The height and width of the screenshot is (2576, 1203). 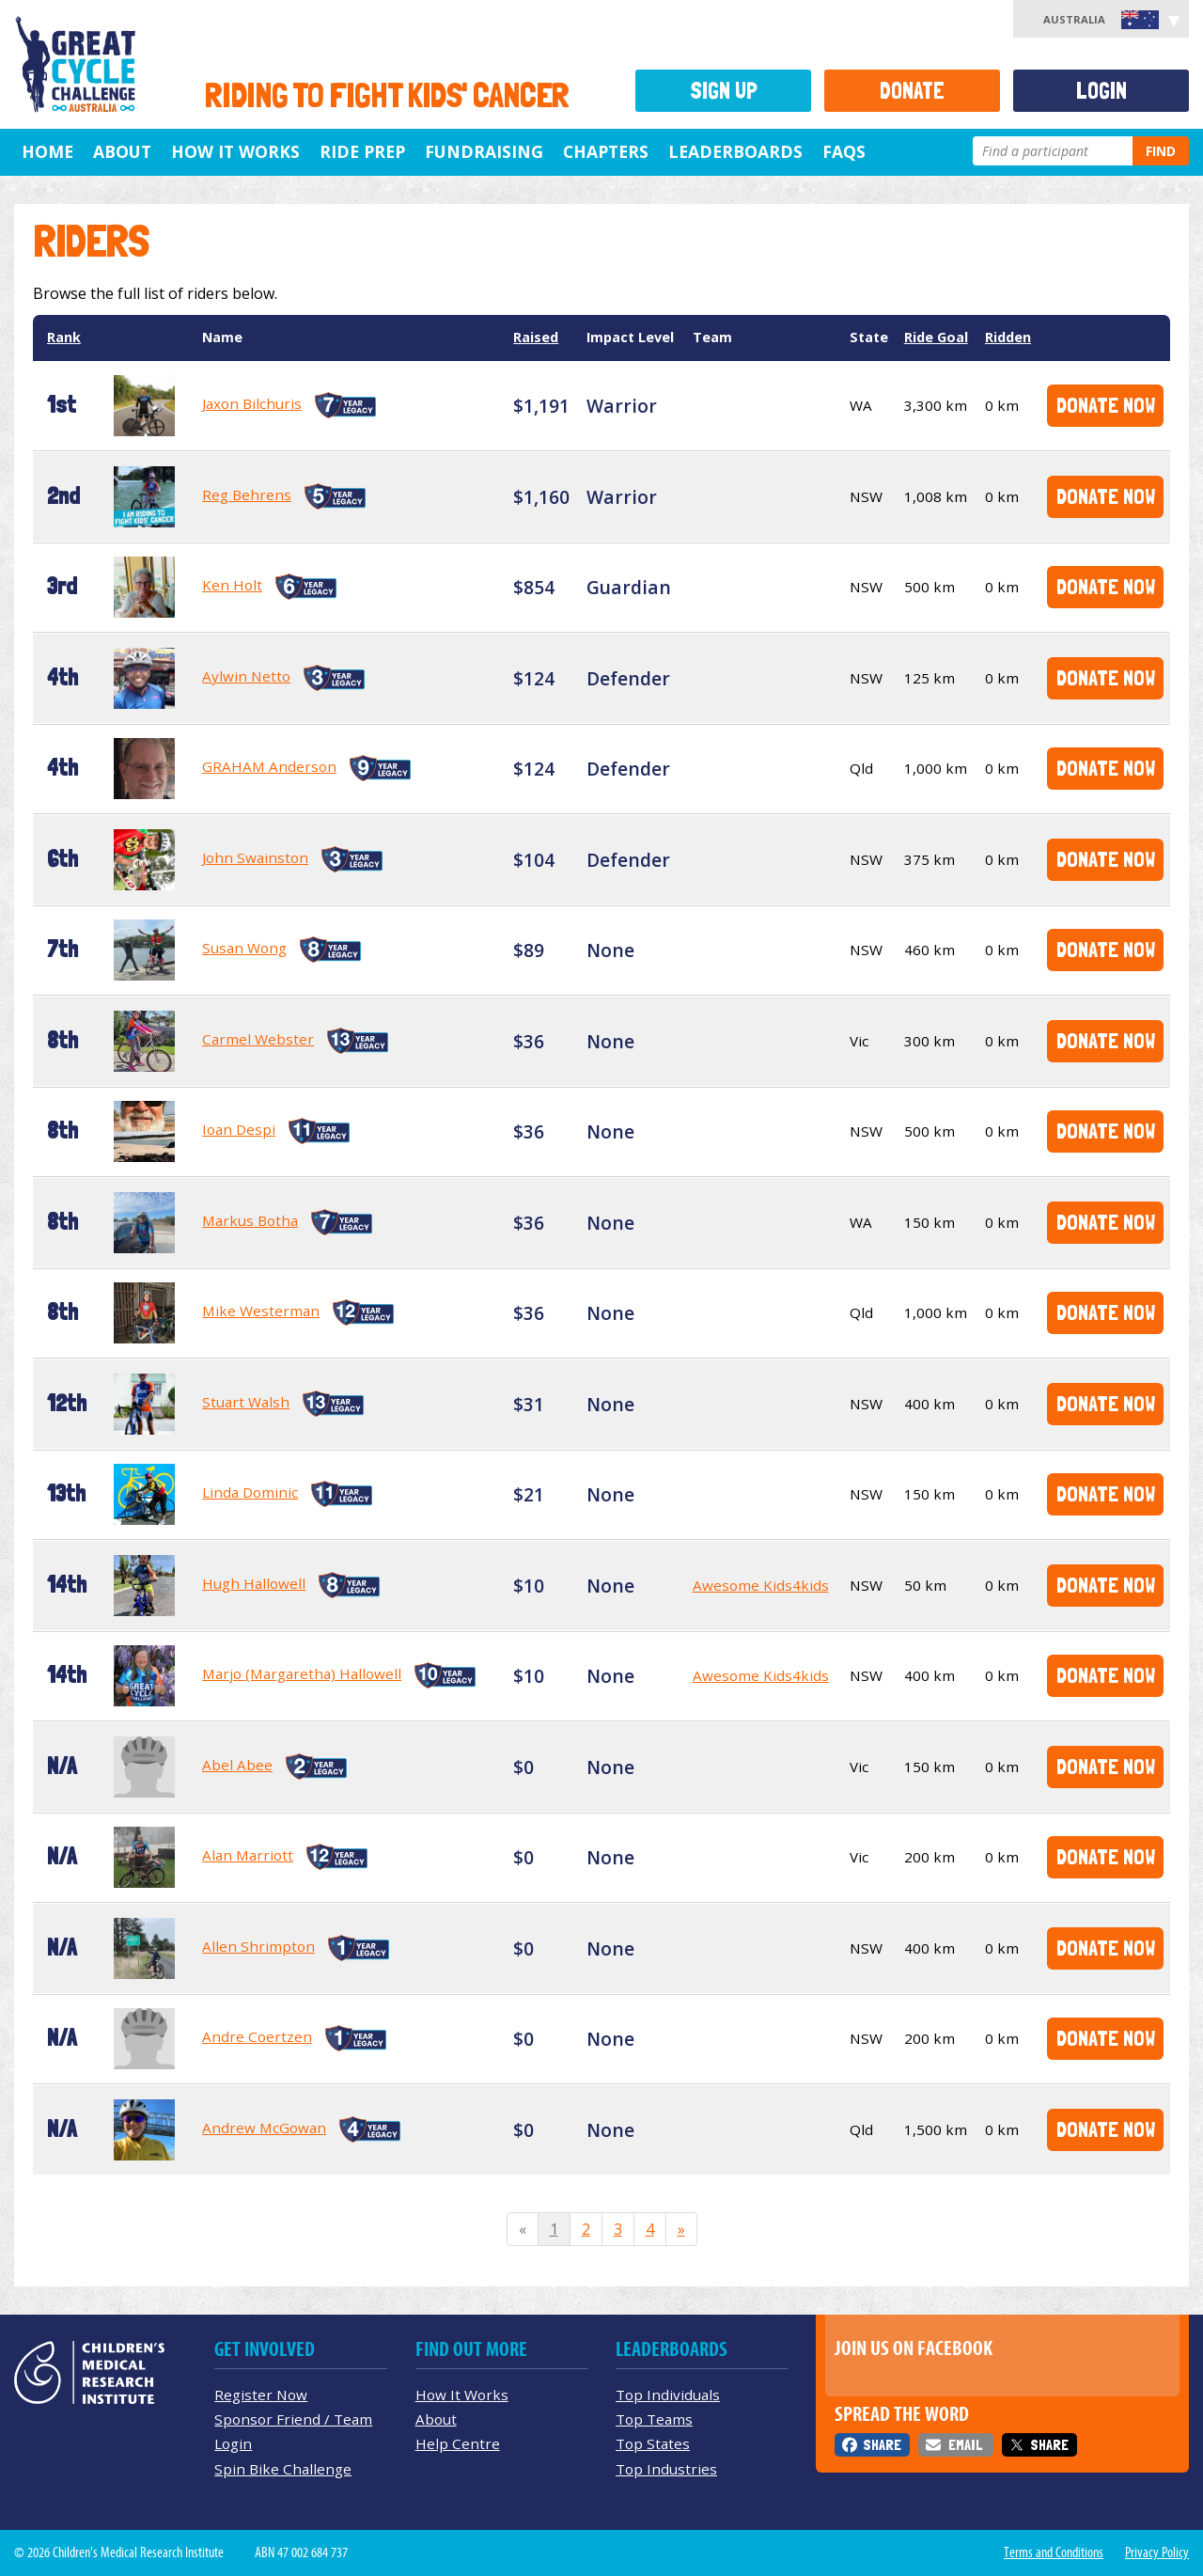 I want to click on Abel Abee, so click(x=237, y=1764).